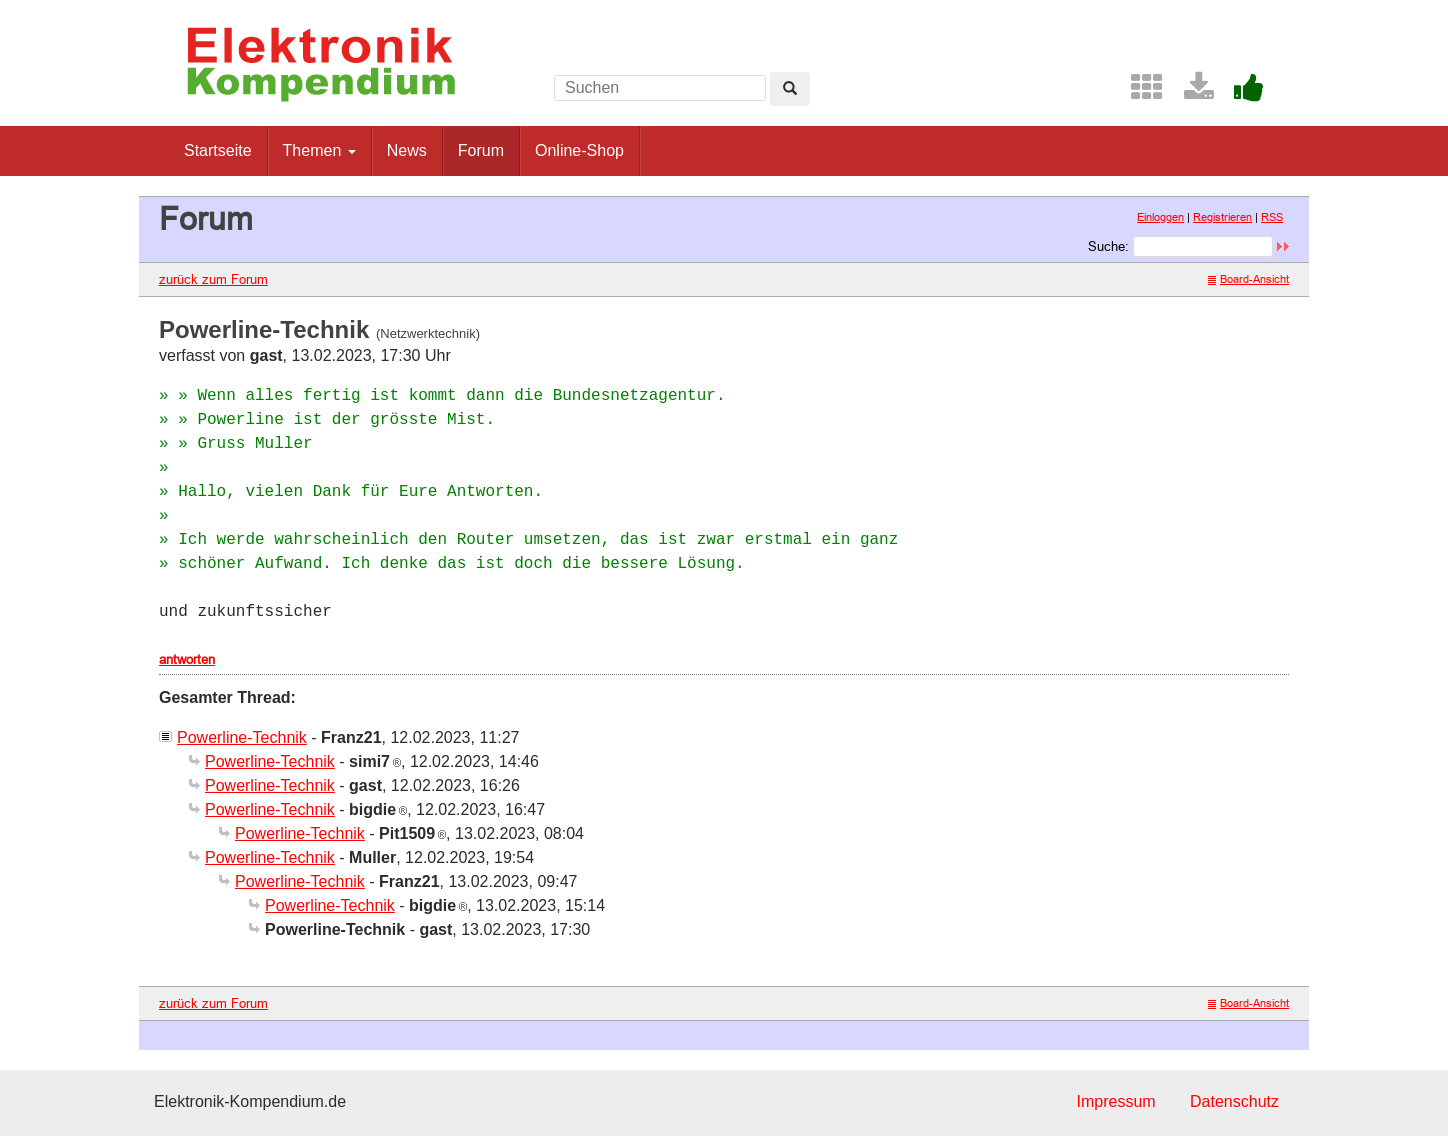  I want to click on [Left Align], so click(790, 89).